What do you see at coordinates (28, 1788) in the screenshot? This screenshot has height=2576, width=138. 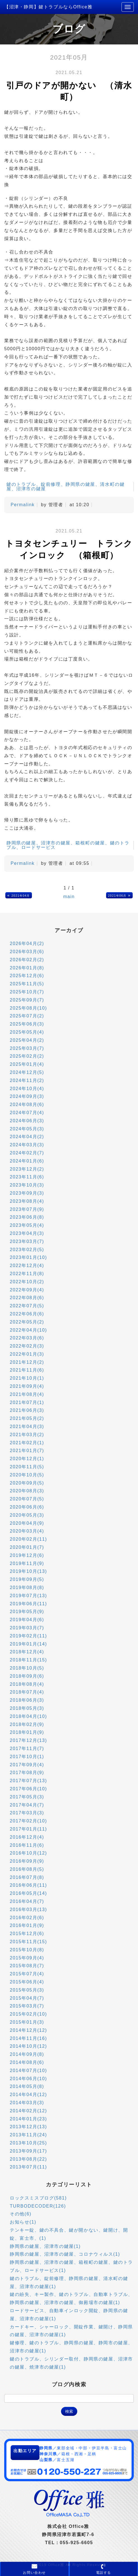 I see `2017年06月(10)` at bounding box center [28, 1788].